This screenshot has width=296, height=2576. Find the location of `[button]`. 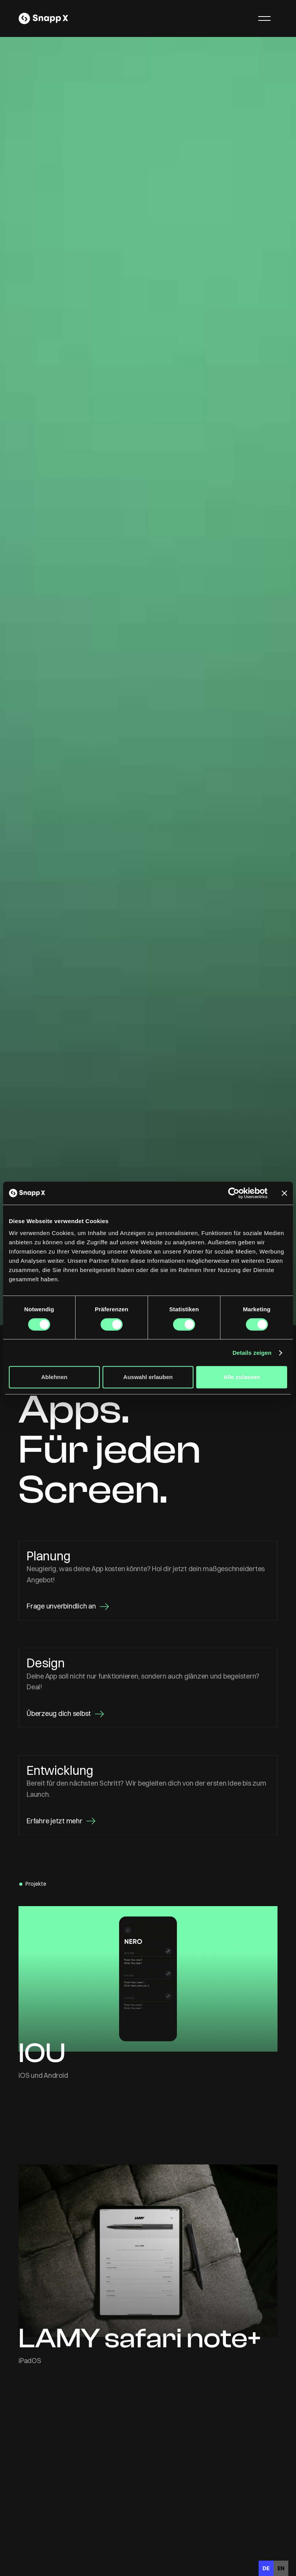

[button] is located at coordinates (264, 18).